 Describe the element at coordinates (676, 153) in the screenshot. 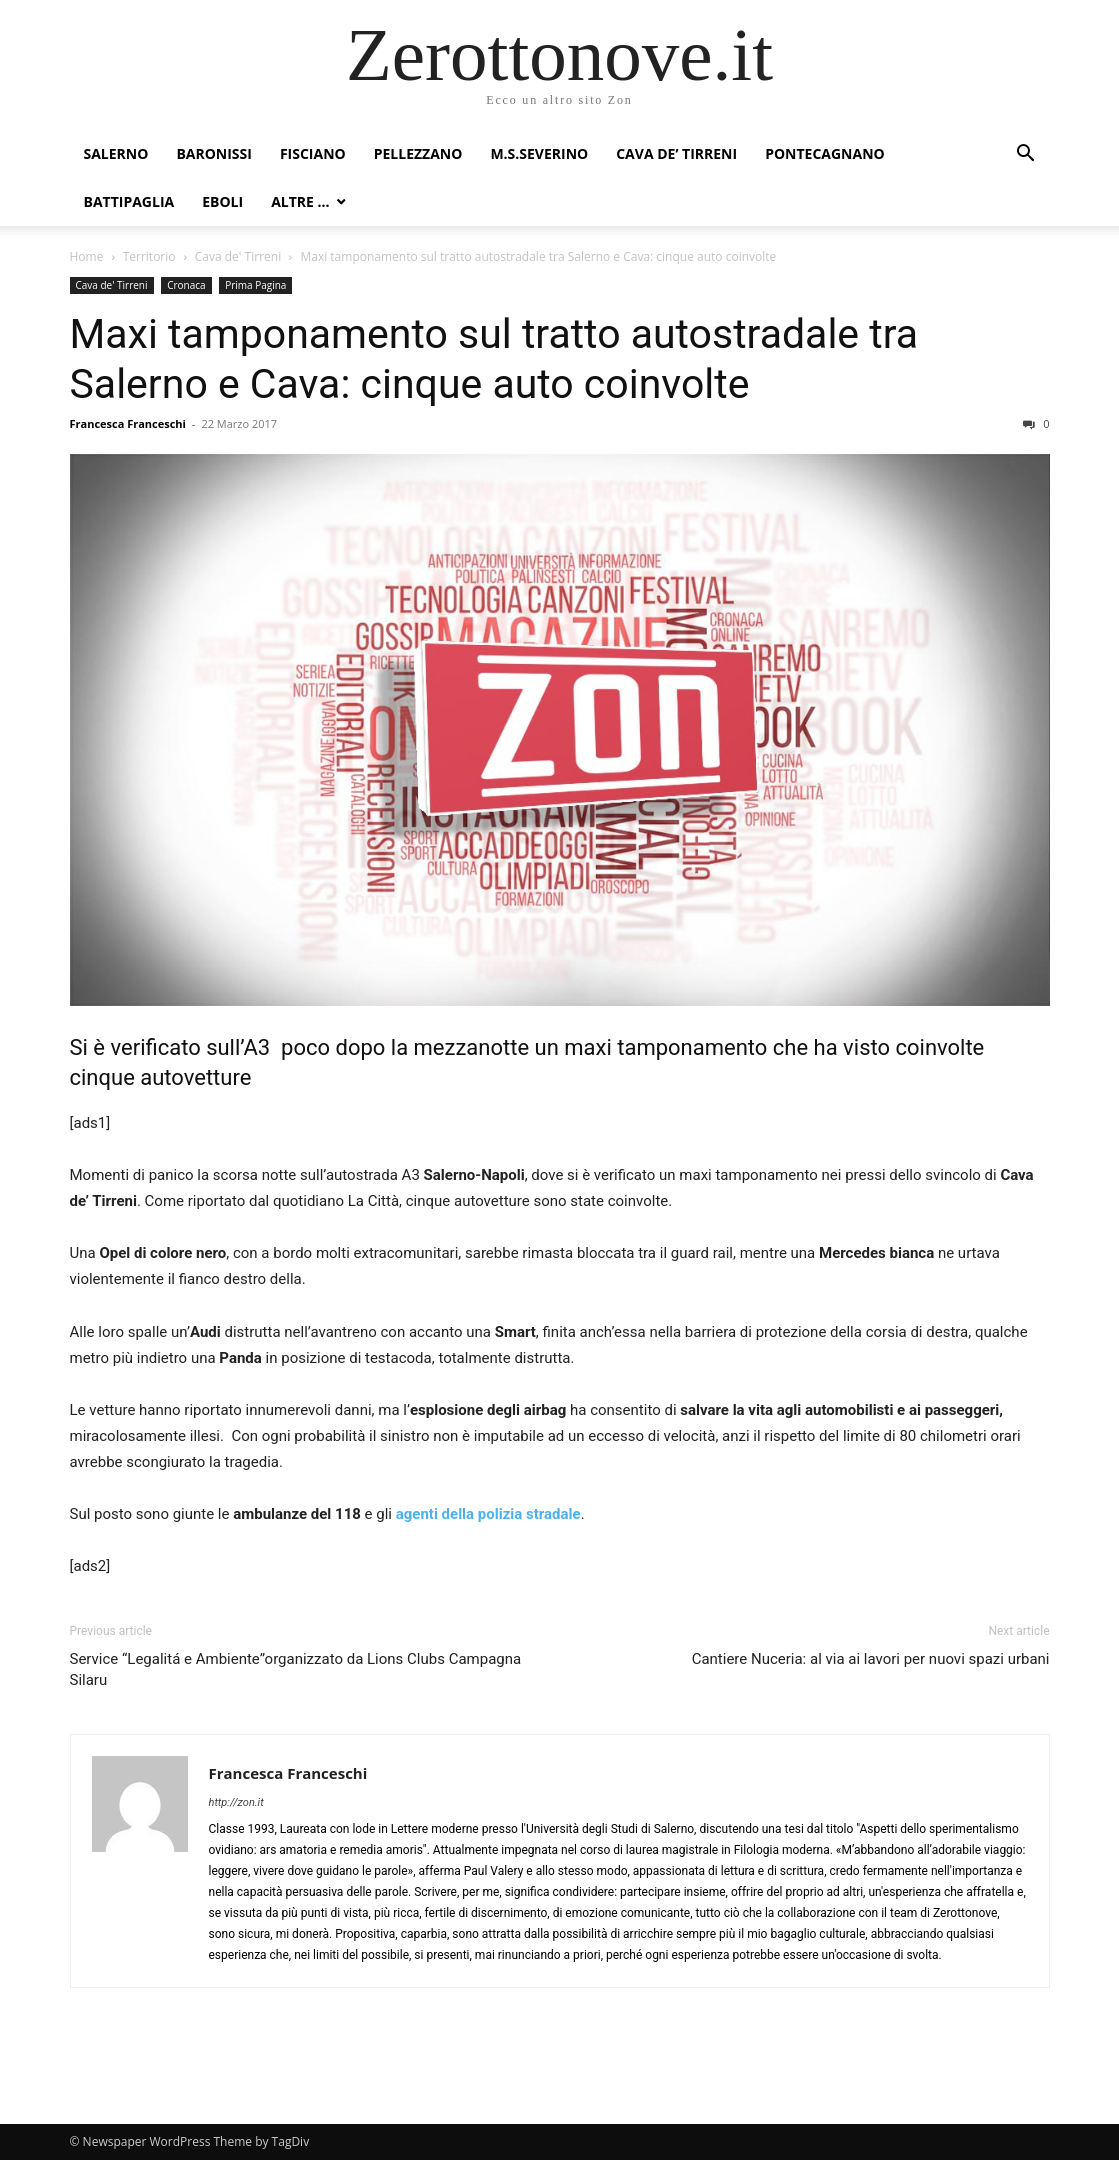

I see `Cava de’ Tirreni` at that location.